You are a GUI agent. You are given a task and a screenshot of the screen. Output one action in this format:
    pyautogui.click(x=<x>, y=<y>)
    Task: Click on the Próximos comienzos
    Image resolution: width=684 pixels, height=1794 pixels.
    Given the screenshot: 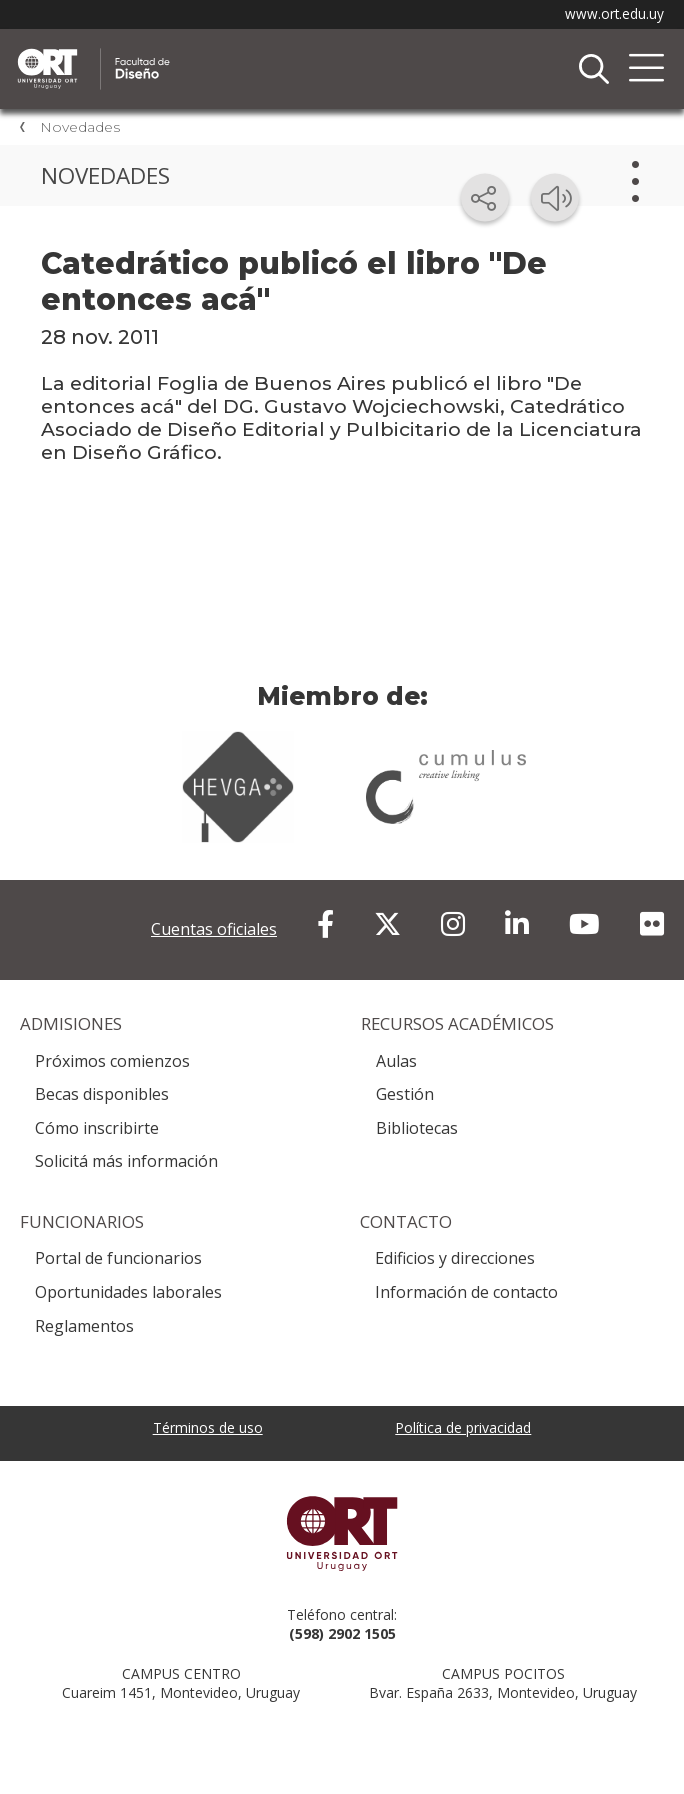 What is the action you would take?
    pyautogui.click(x=112, y=1061)
    